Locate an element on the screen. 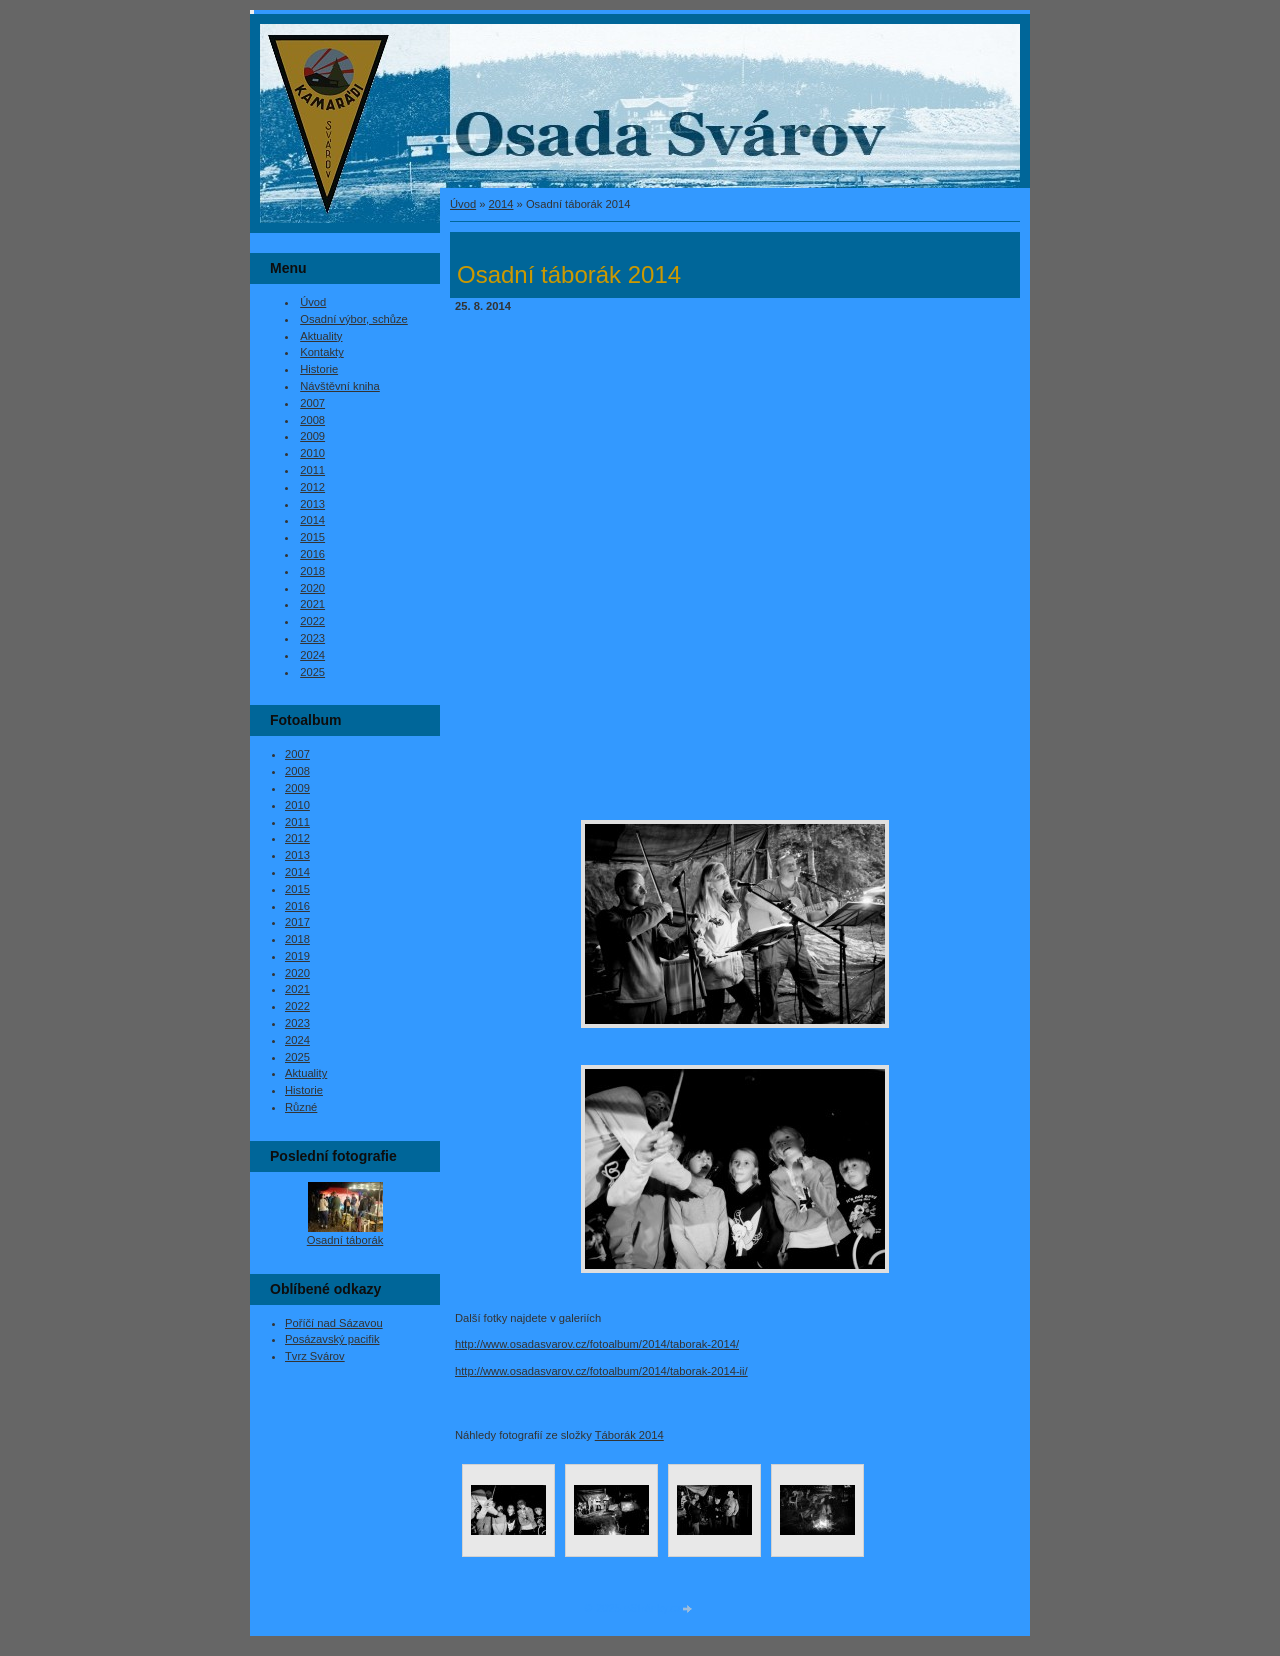  Historie is located at coordinates (319, 369).